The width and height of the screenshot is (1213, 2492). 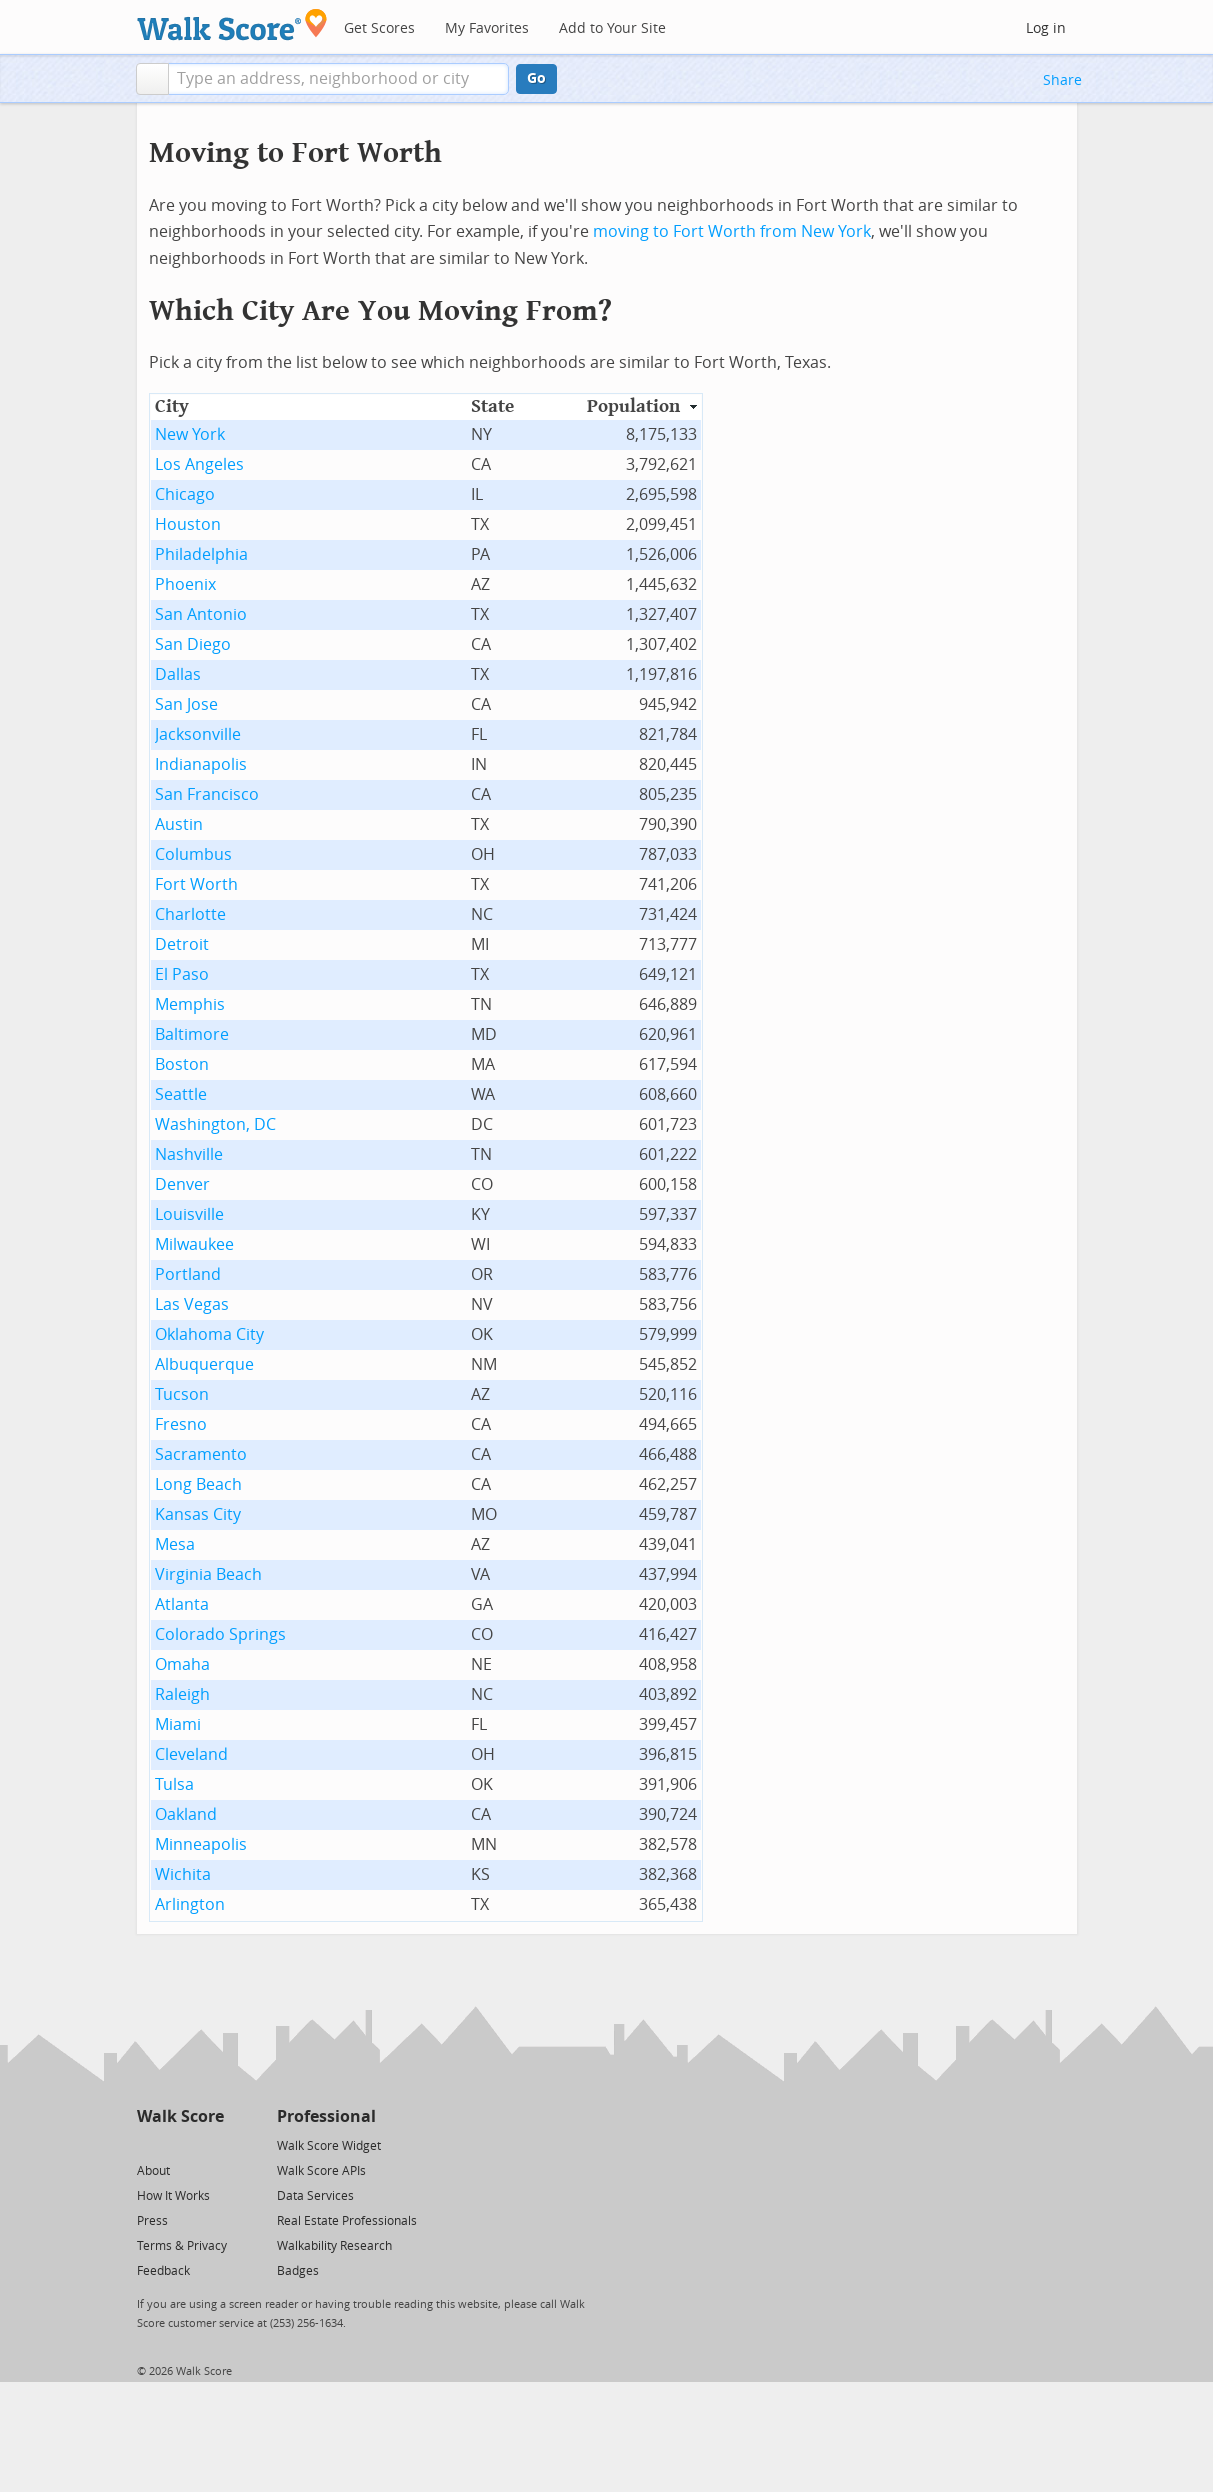 What do you see at coordinates (193, 644) in the screenshot?
I see `San Diego` at bounding box center [193, 644].